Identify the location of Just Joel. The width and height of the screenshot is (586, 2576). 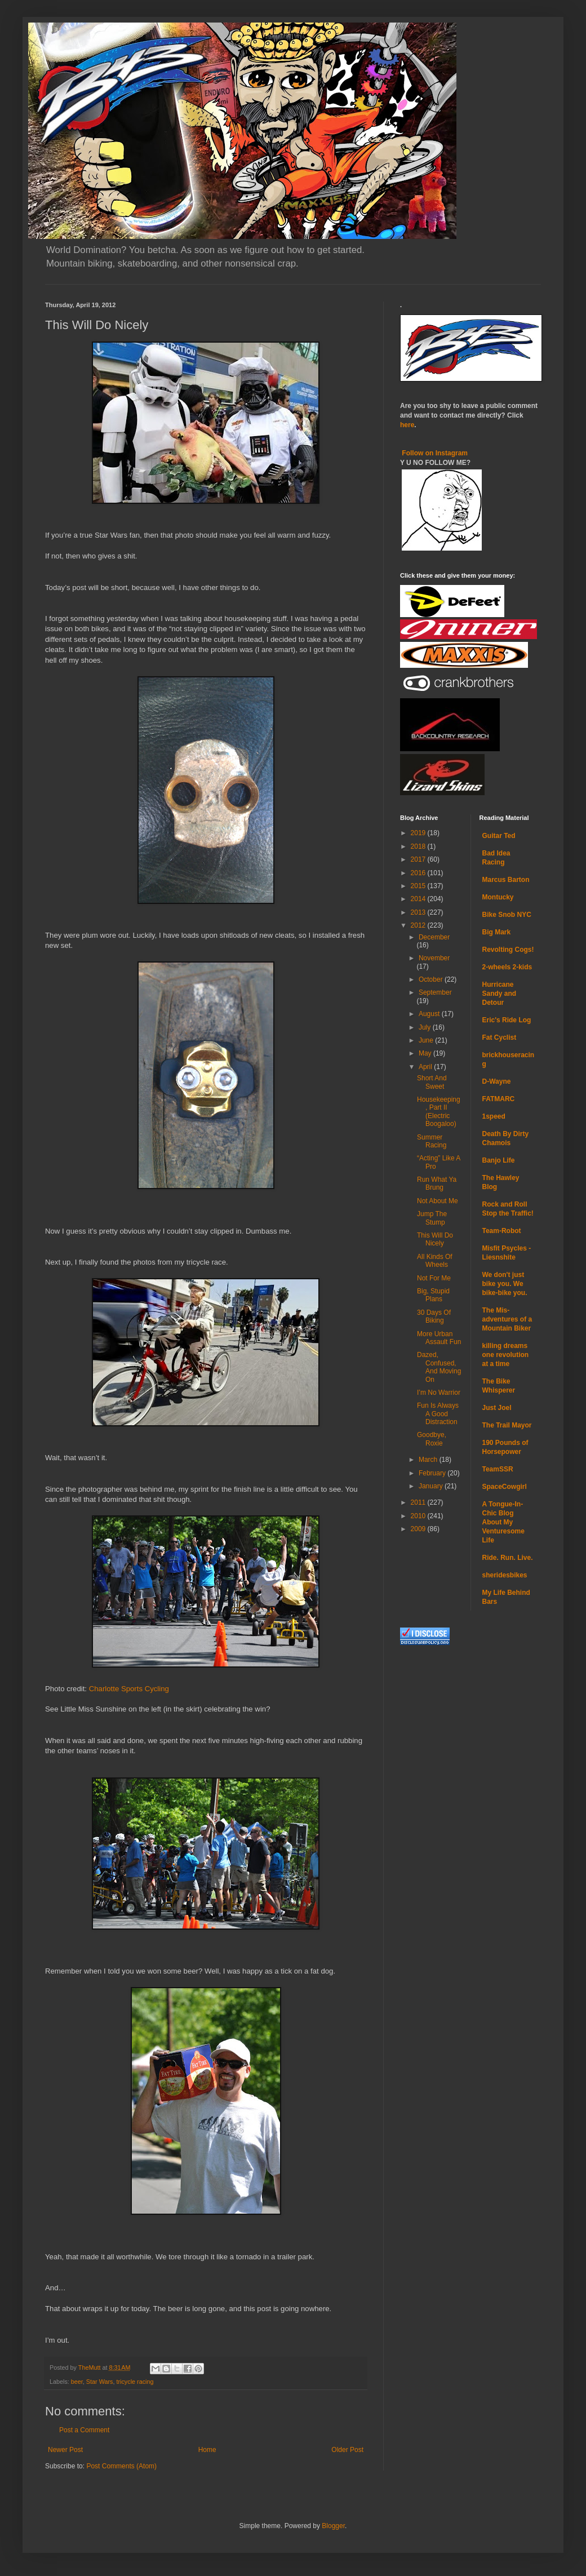
(497, 1408).